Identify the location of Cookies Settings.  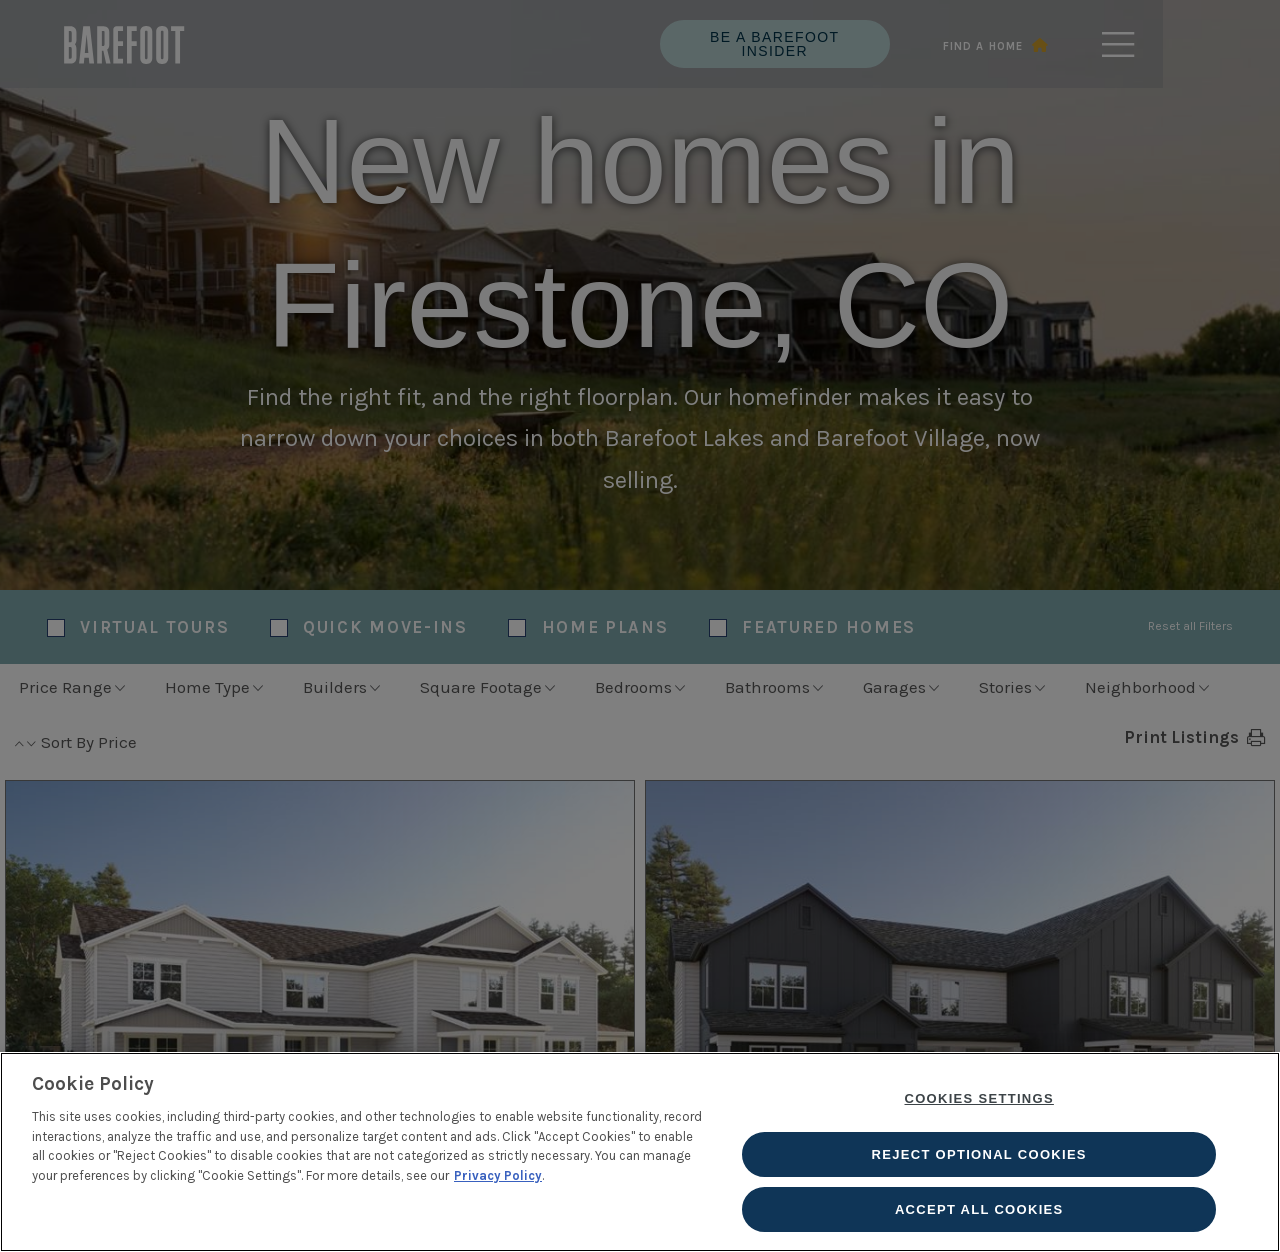
(979, 1099).